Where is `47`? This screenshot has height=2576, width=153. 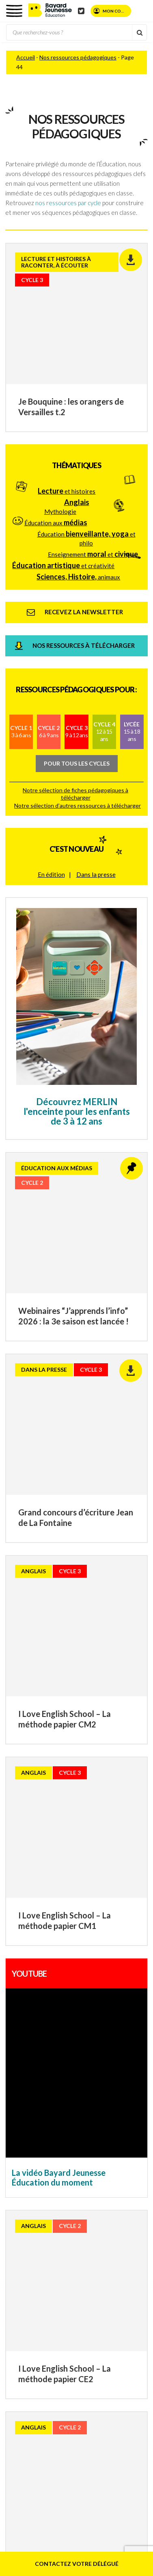 47 is located at coordinates (65, 1787).